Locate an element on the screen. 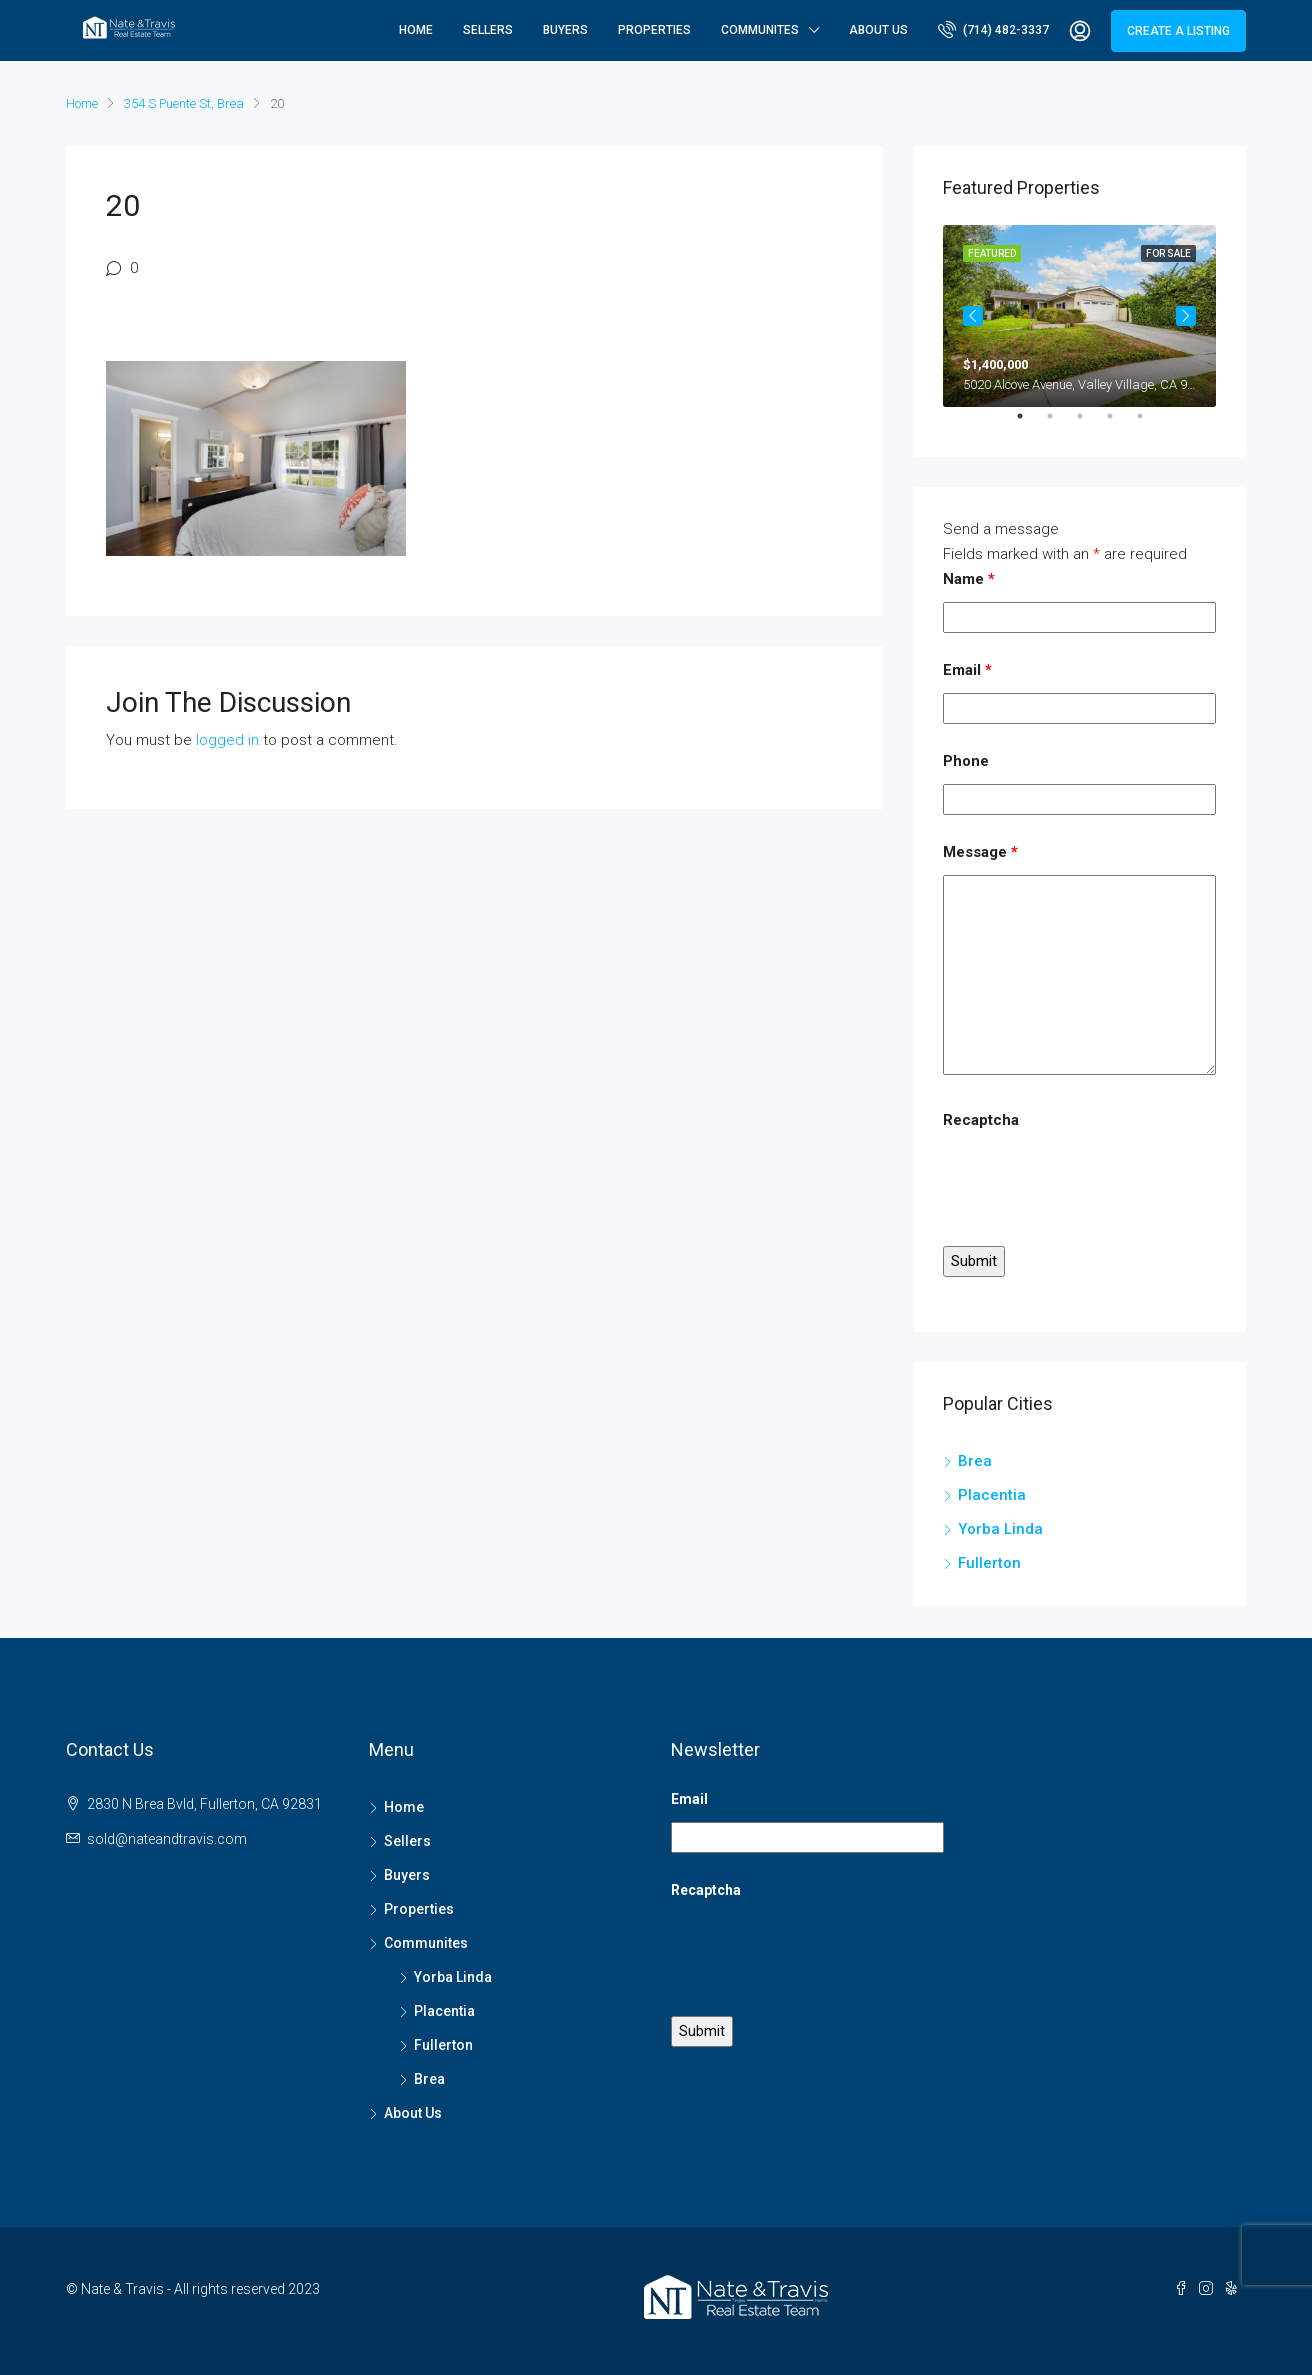 The image size is (1312, 2375). Communites is located at coordinates (760, 30).